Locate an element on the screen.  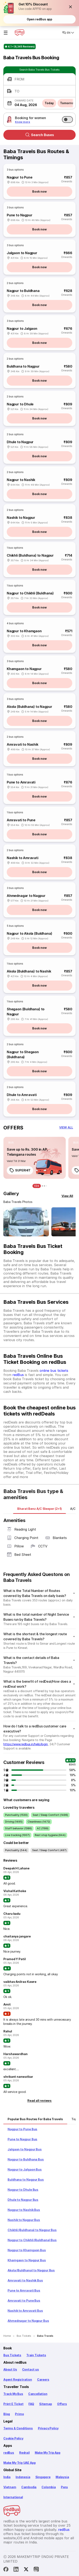
Primo is located at coordinates (19, 2414).